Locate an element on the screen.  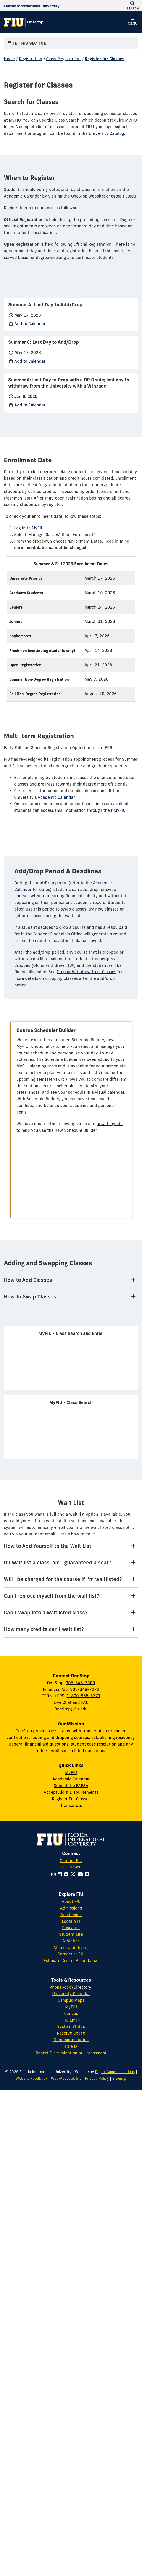
Research [FIU Research] is located at coordinates (71, 1927).